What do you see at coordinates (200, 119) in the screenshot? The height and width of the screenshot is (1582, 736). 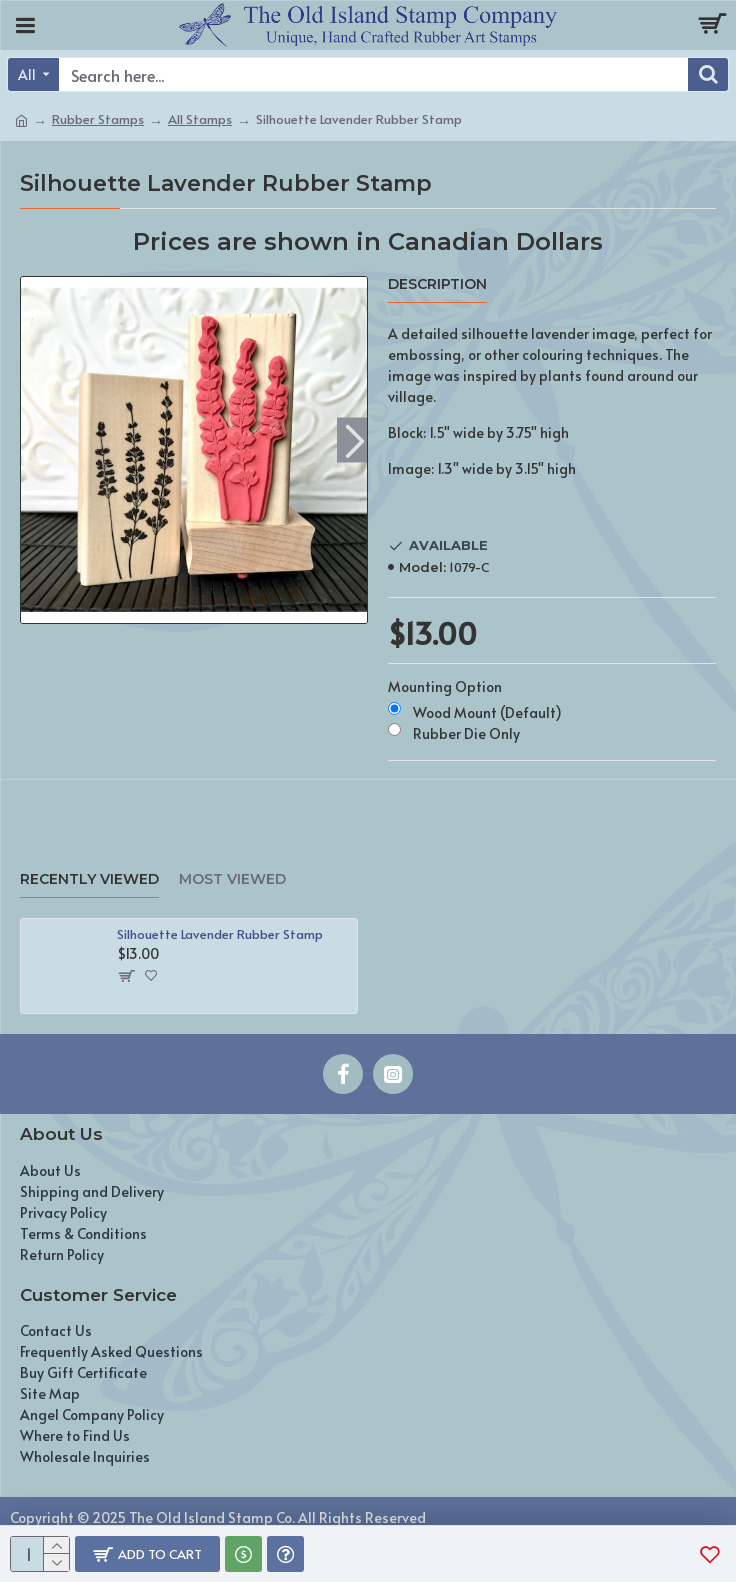 I see `All Stamps` at bounding box center [200, 119].